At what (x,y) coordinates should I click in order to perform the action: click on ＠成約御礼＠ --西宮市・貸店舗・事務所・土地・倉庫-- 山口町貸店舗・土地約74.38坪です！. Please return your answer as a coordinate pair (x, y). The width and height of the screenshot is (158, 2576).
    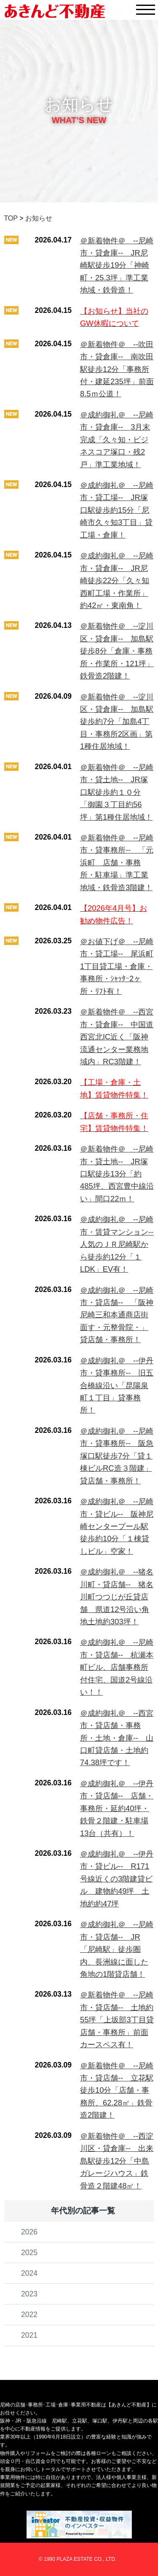
    Looking at the image, I should click on (116, 1738).